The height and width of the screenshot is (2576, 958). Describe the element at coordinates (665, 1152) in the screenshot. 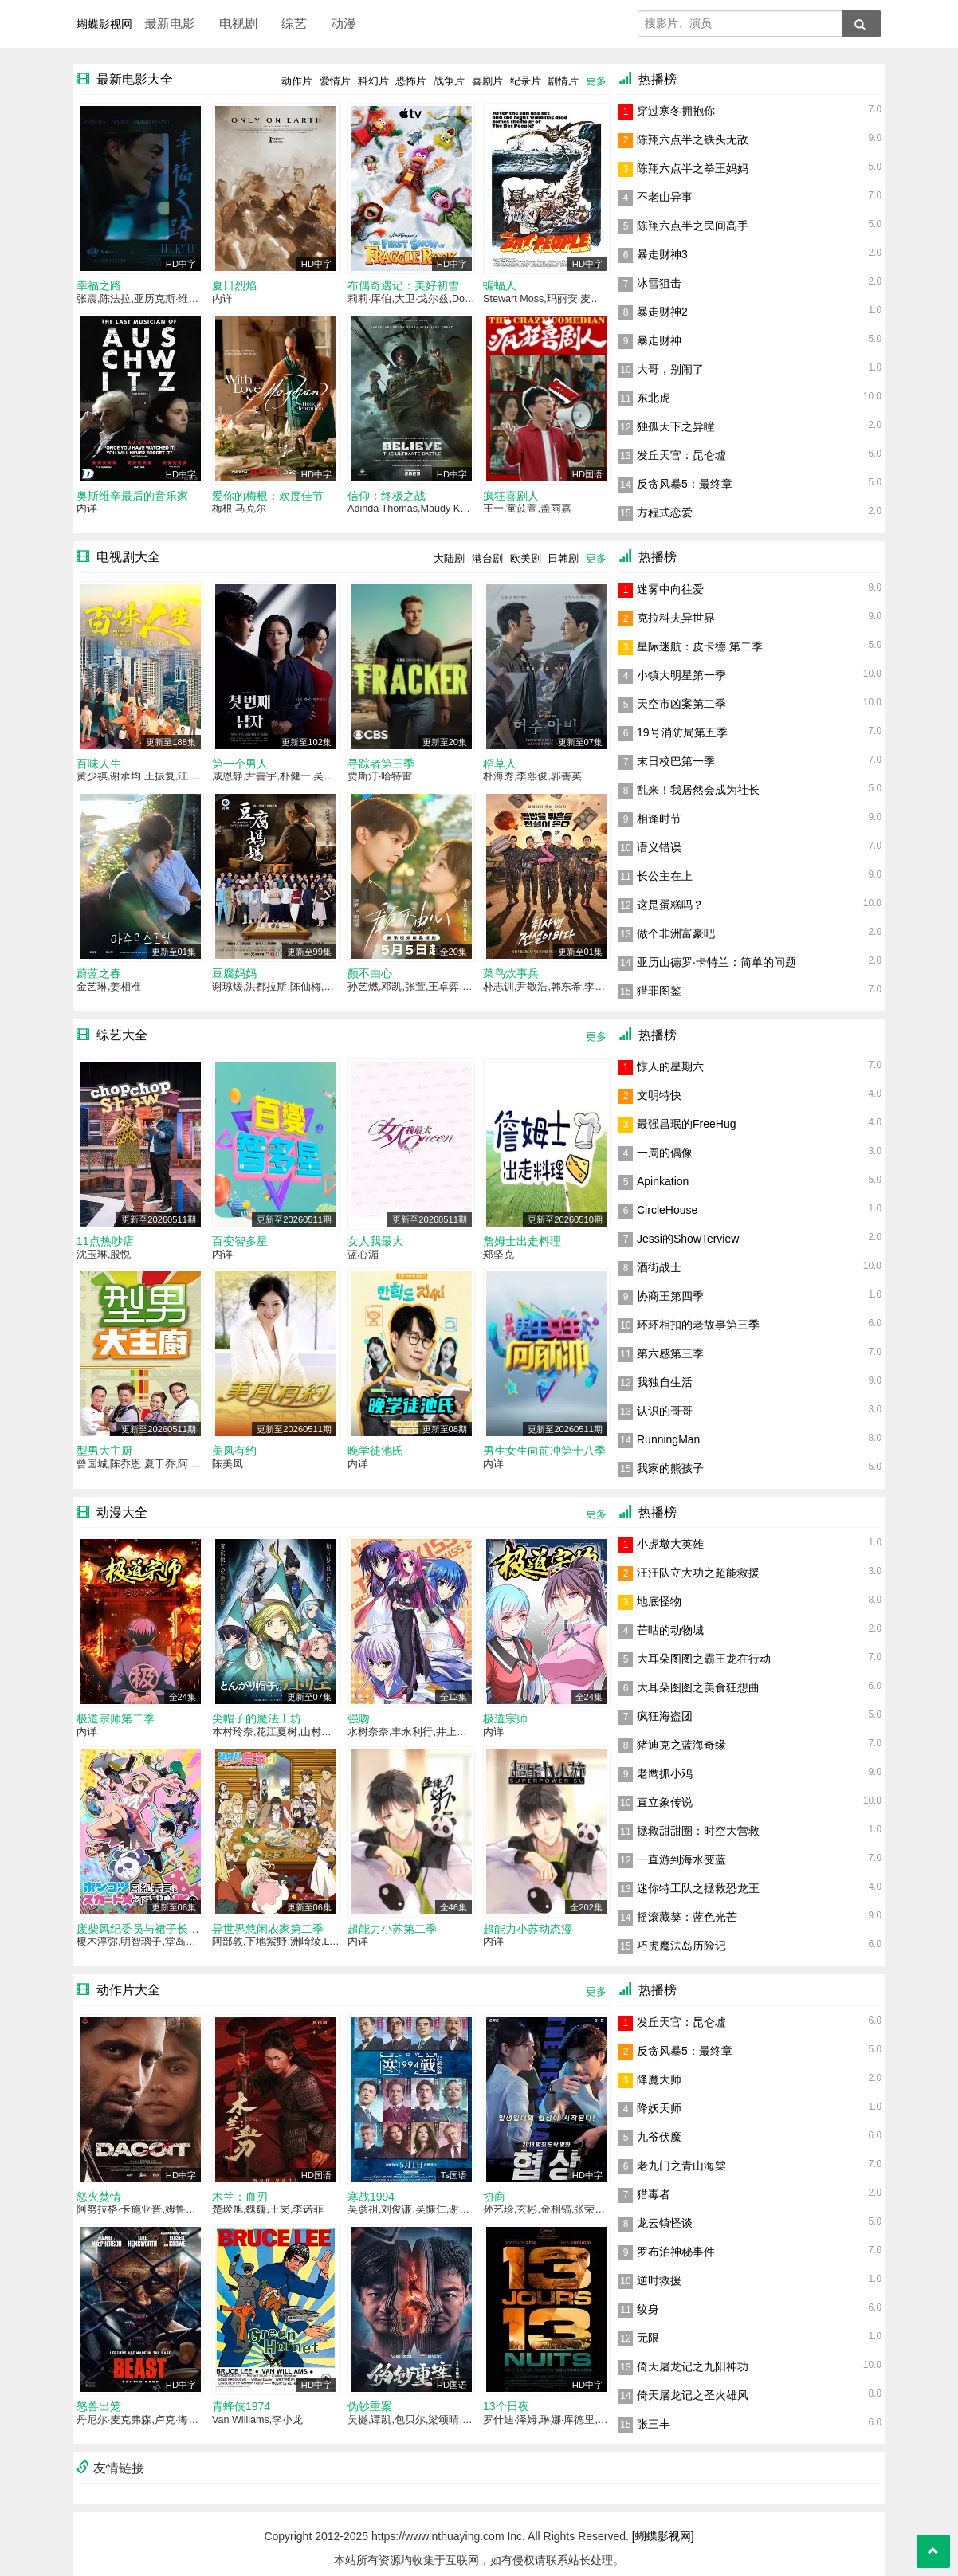

I see `一周的偶像` at that location.